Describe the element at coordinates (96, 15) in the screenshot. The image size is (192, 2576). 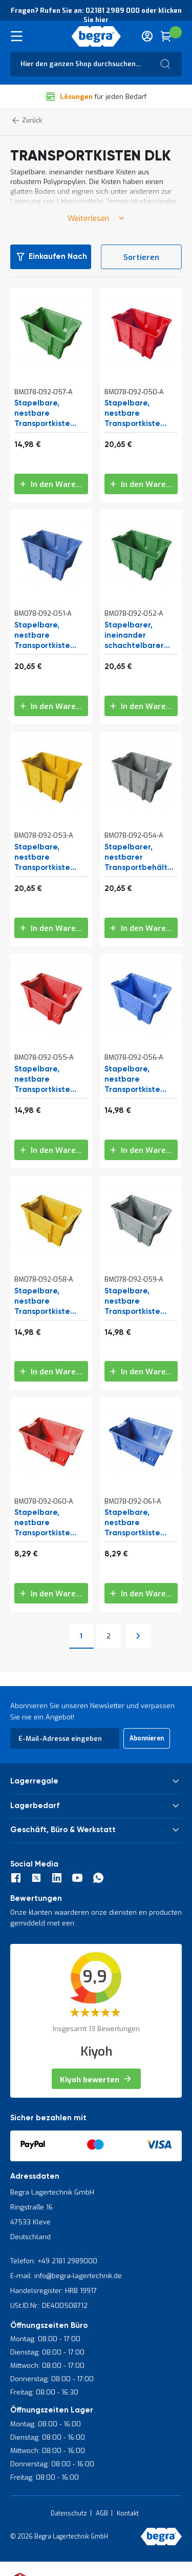
I see `Fragen? Rufen Sie an: 02181 2989 000 oder klicken Sie hier` at that location.